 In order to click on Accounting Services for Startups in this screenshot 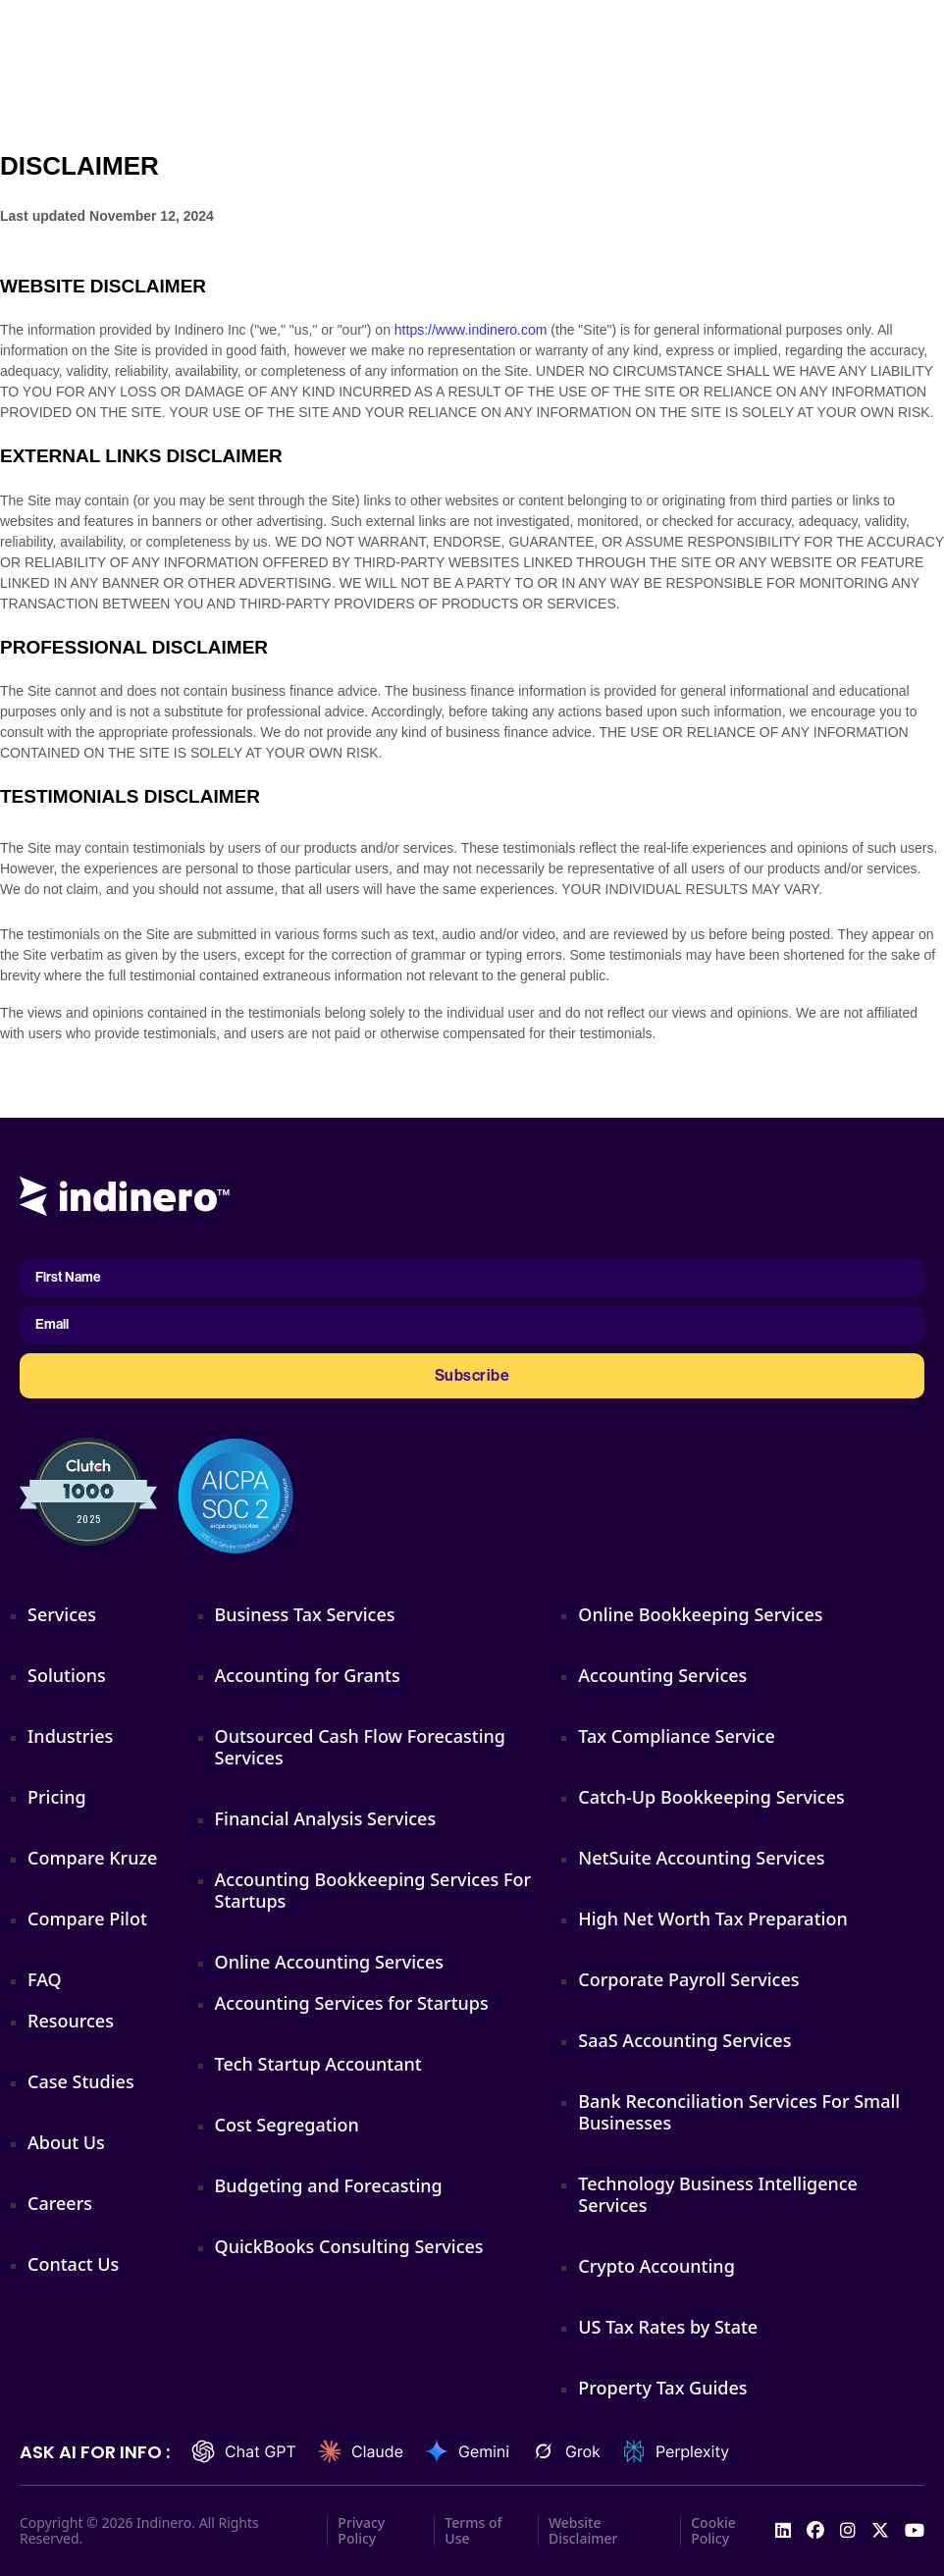, I will do `click(352, 2003)`.